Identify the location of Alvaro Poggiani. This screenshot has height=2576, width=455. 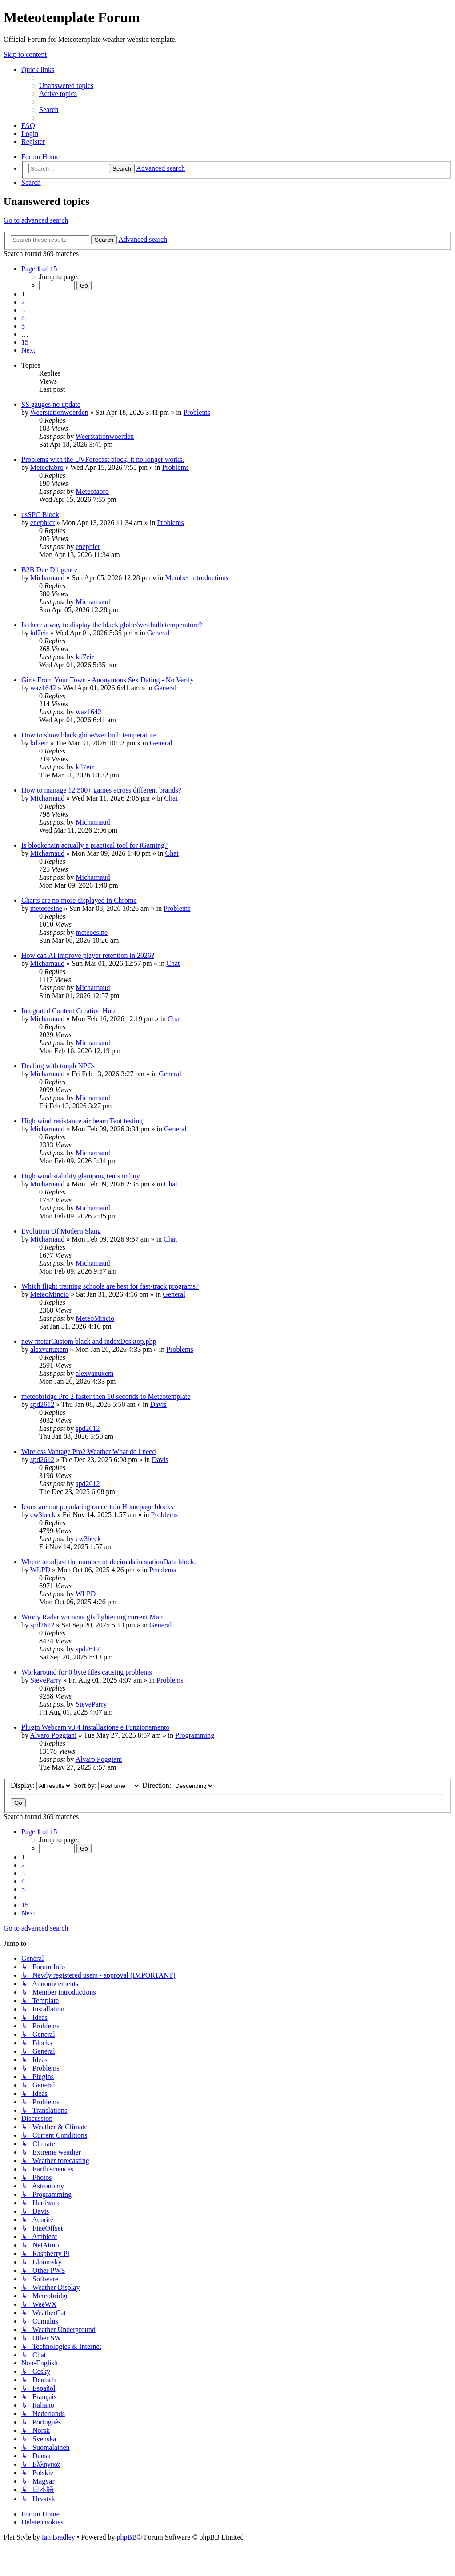
(53, 1735).